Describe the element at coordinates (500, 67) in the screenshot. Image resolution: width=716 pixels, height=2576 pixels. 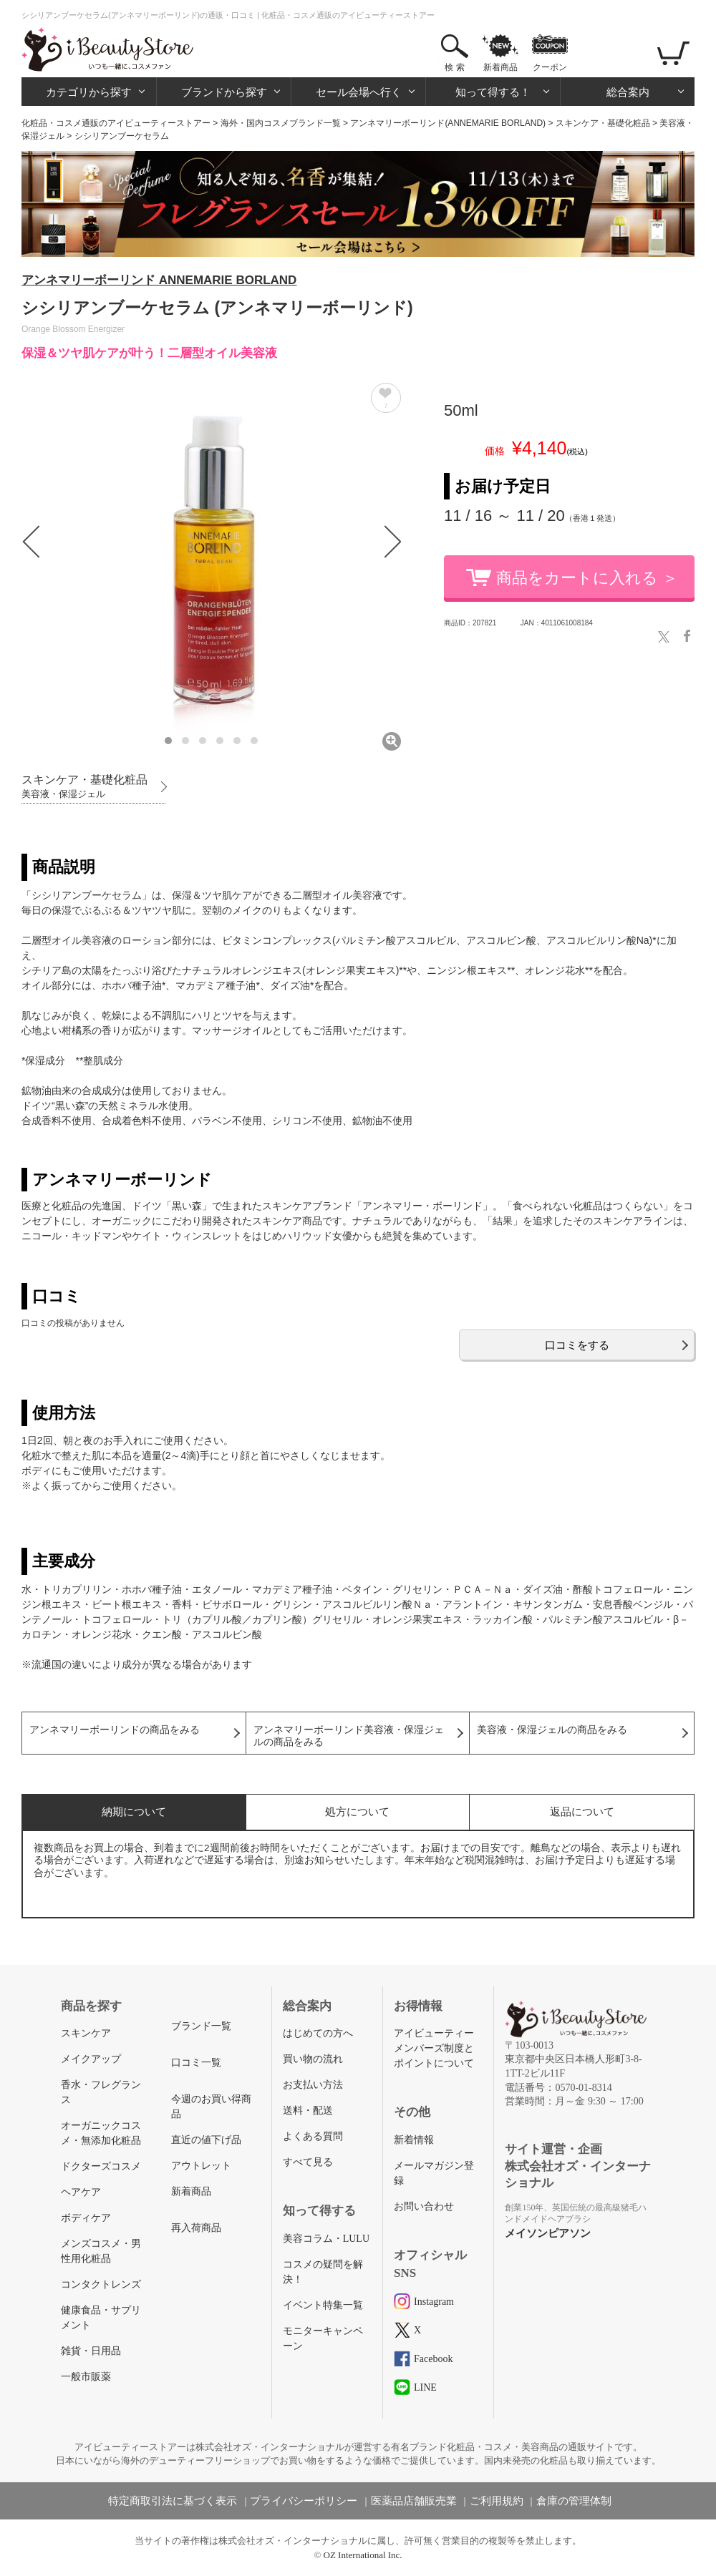
I see `新着商品` at that location.